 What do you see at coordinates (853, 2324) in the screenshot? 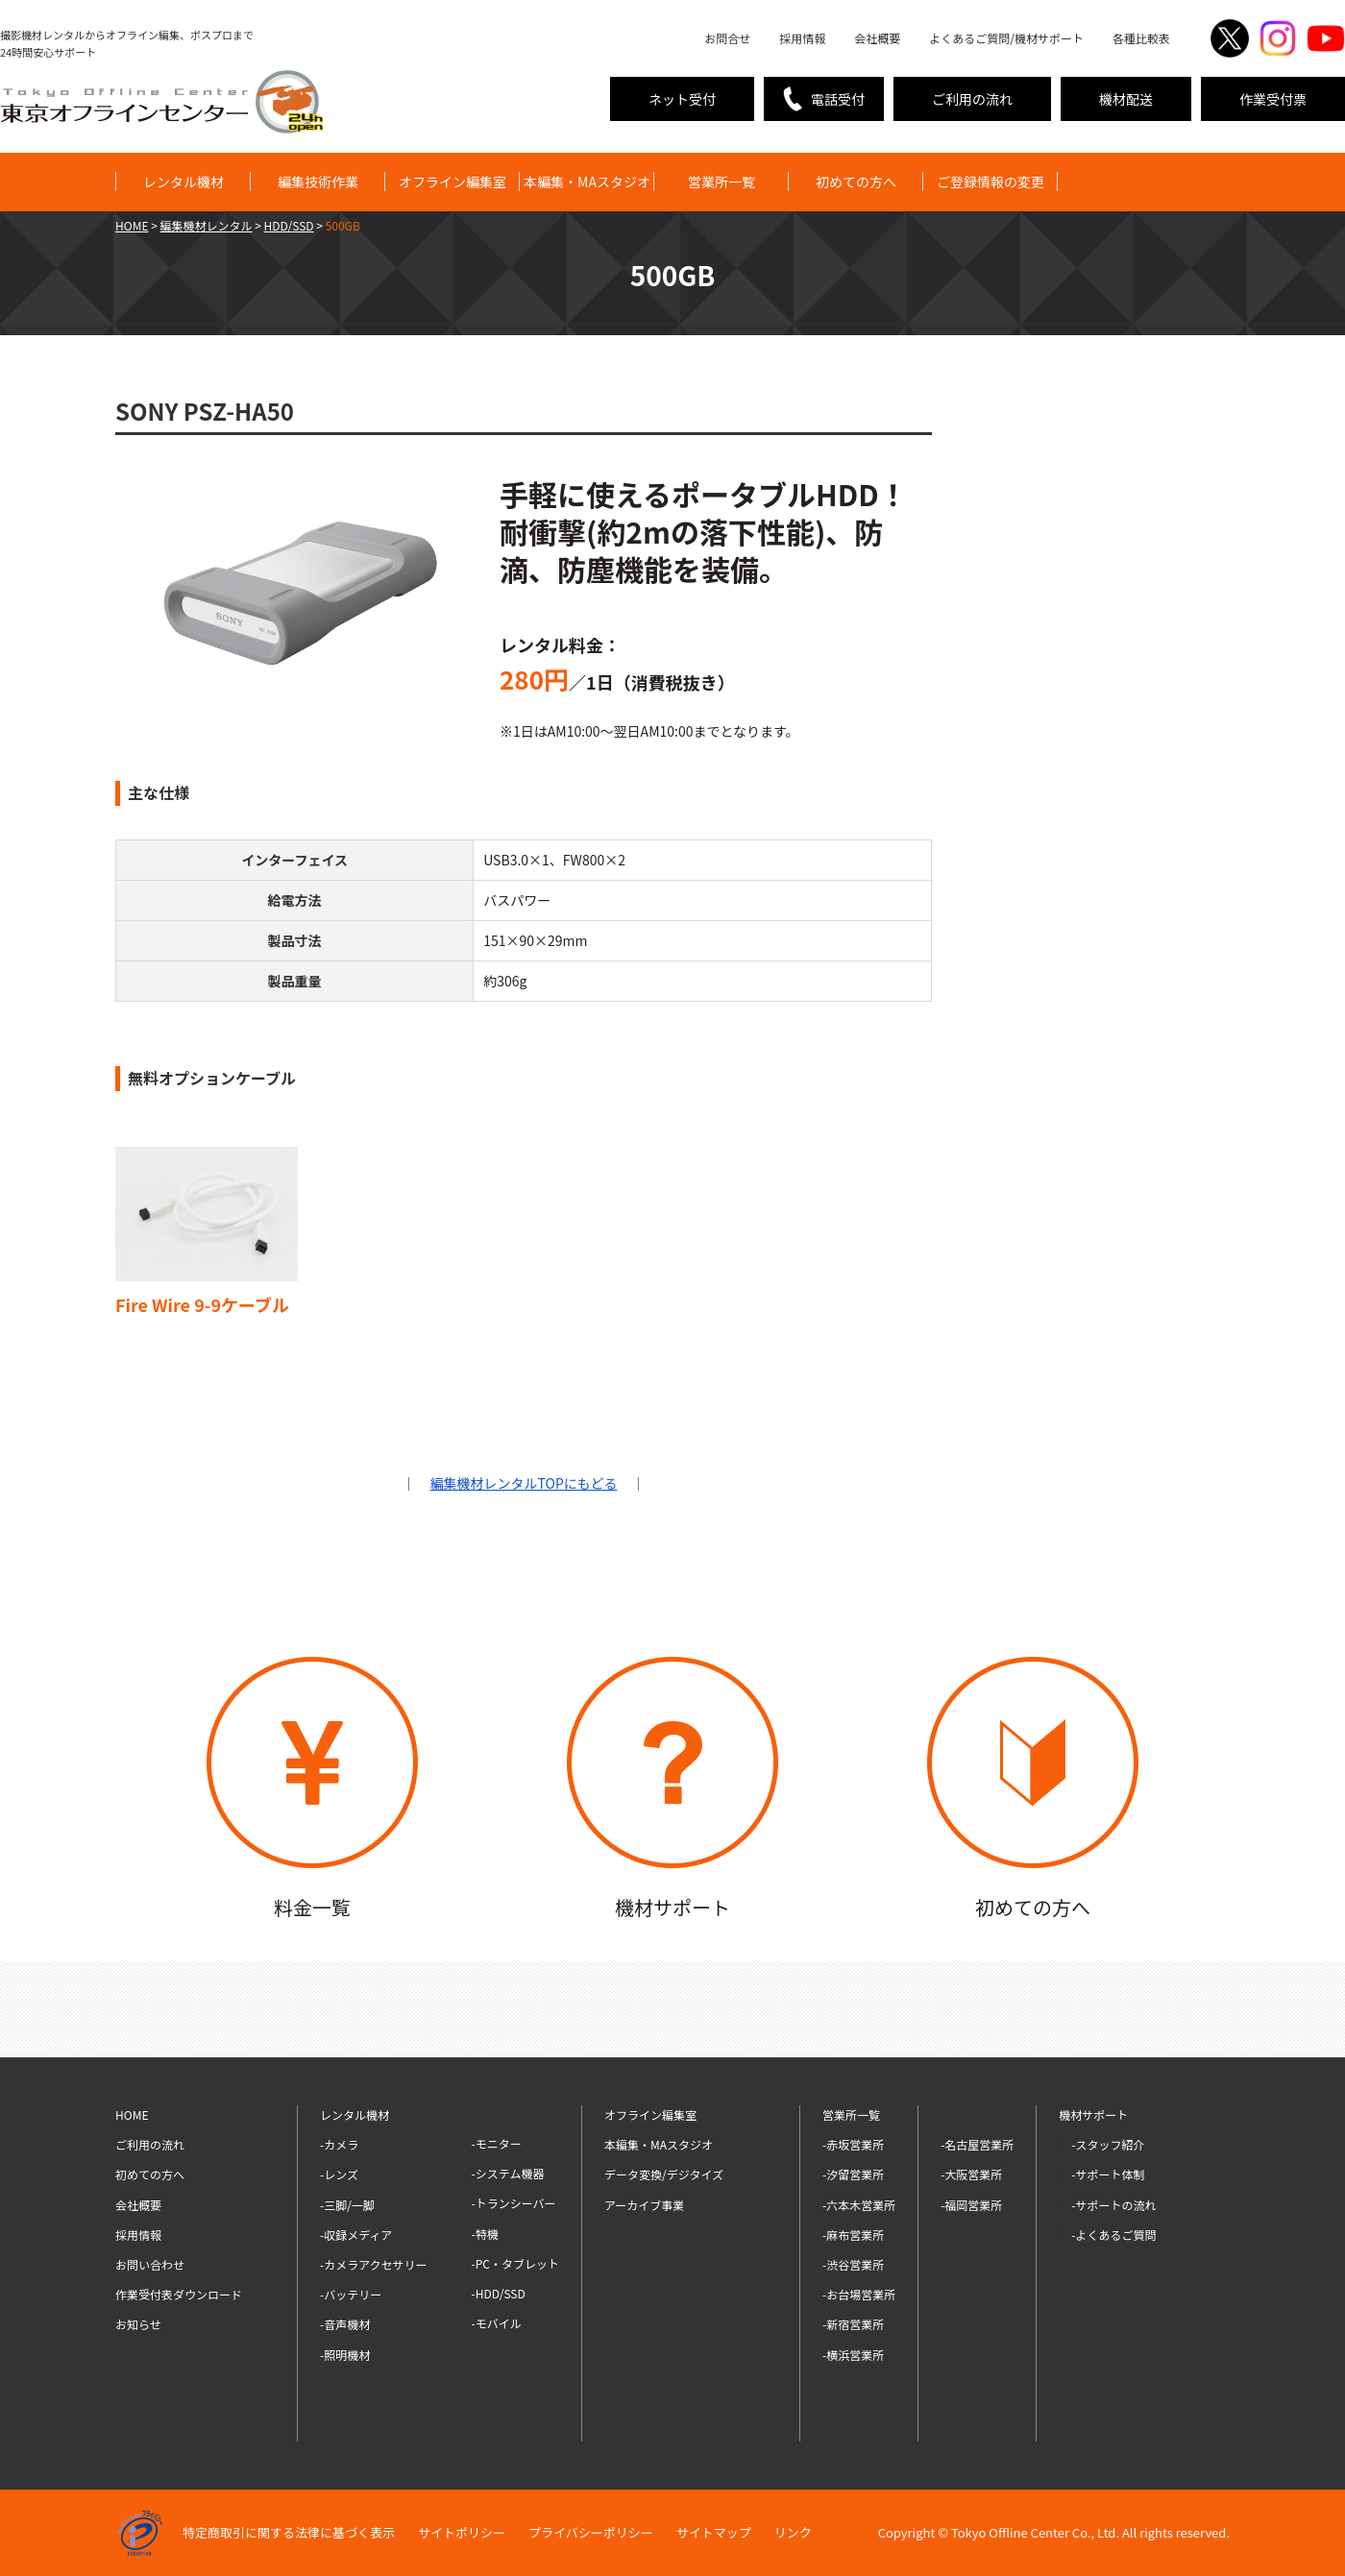
I see `-新宿営業所` at bounding box center [853, 2324].